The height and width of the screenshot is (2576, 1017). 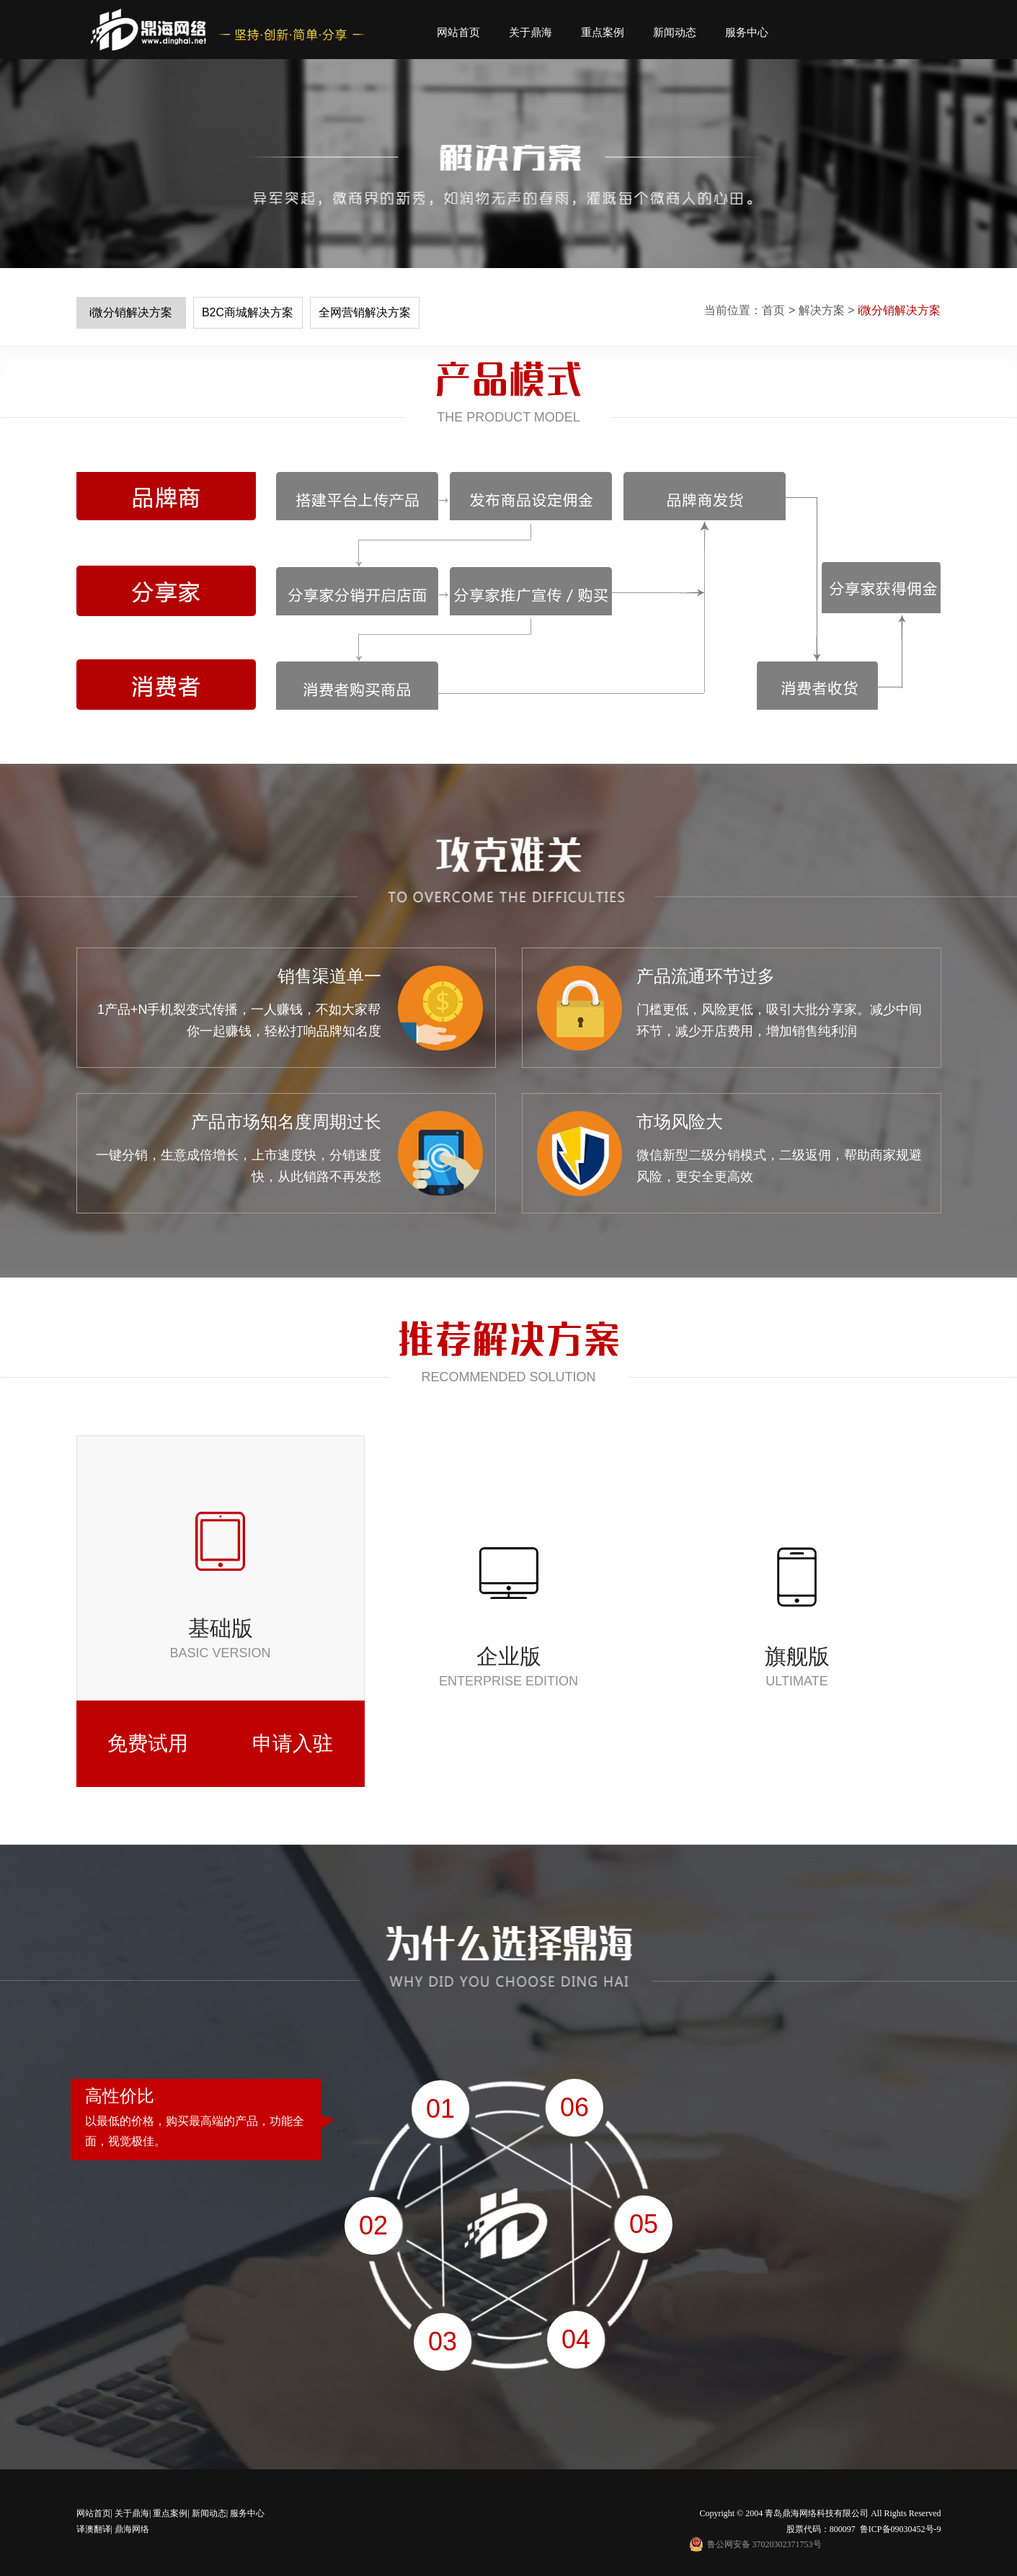 I want to click on 网站首页, so click(x=458, y=32).